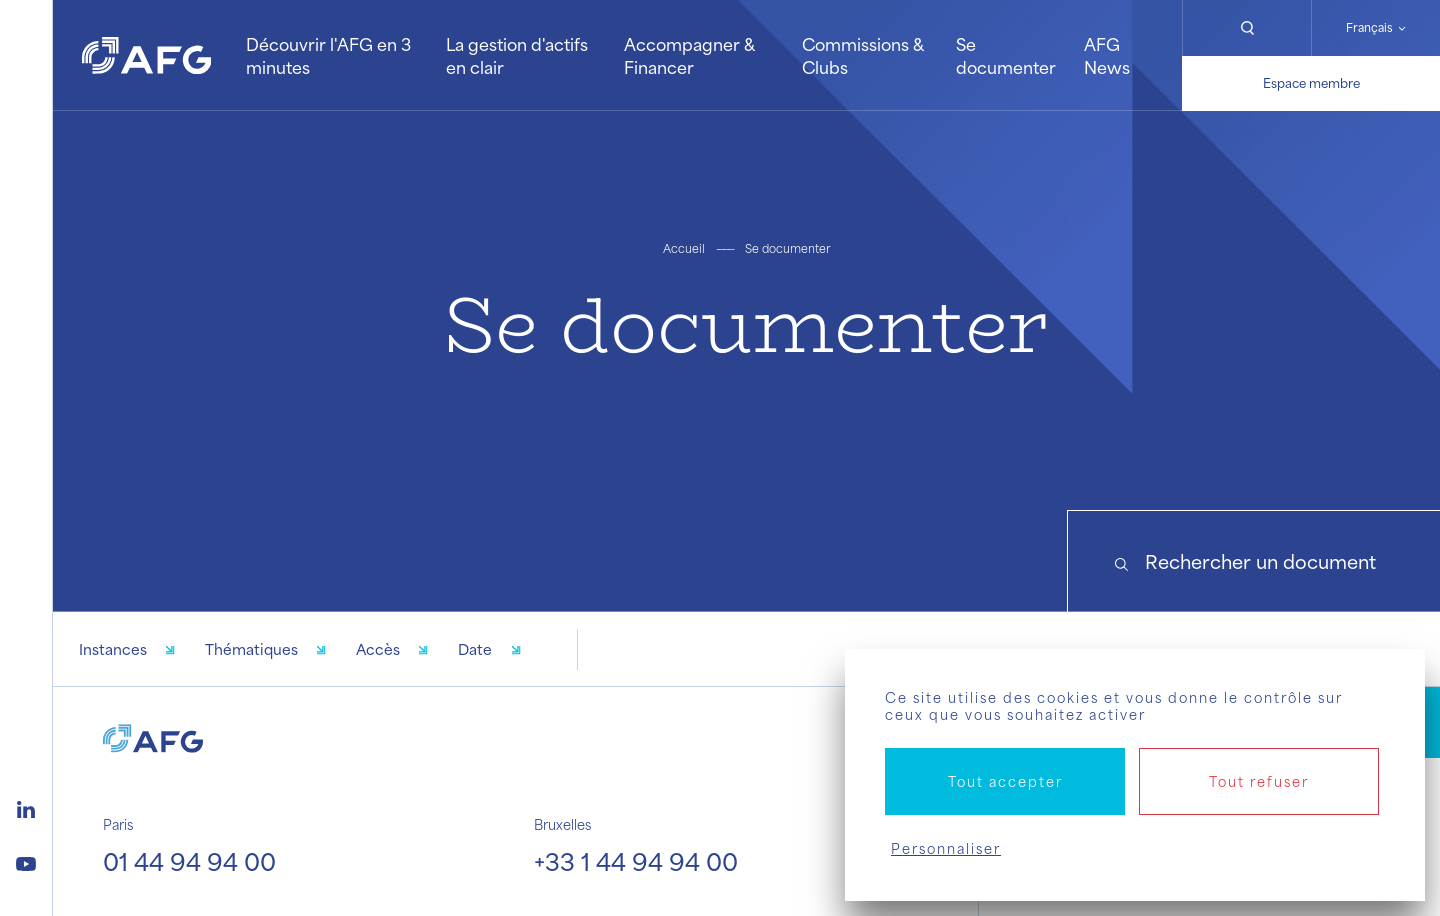  I want to click on Accès, so click(378, 649).